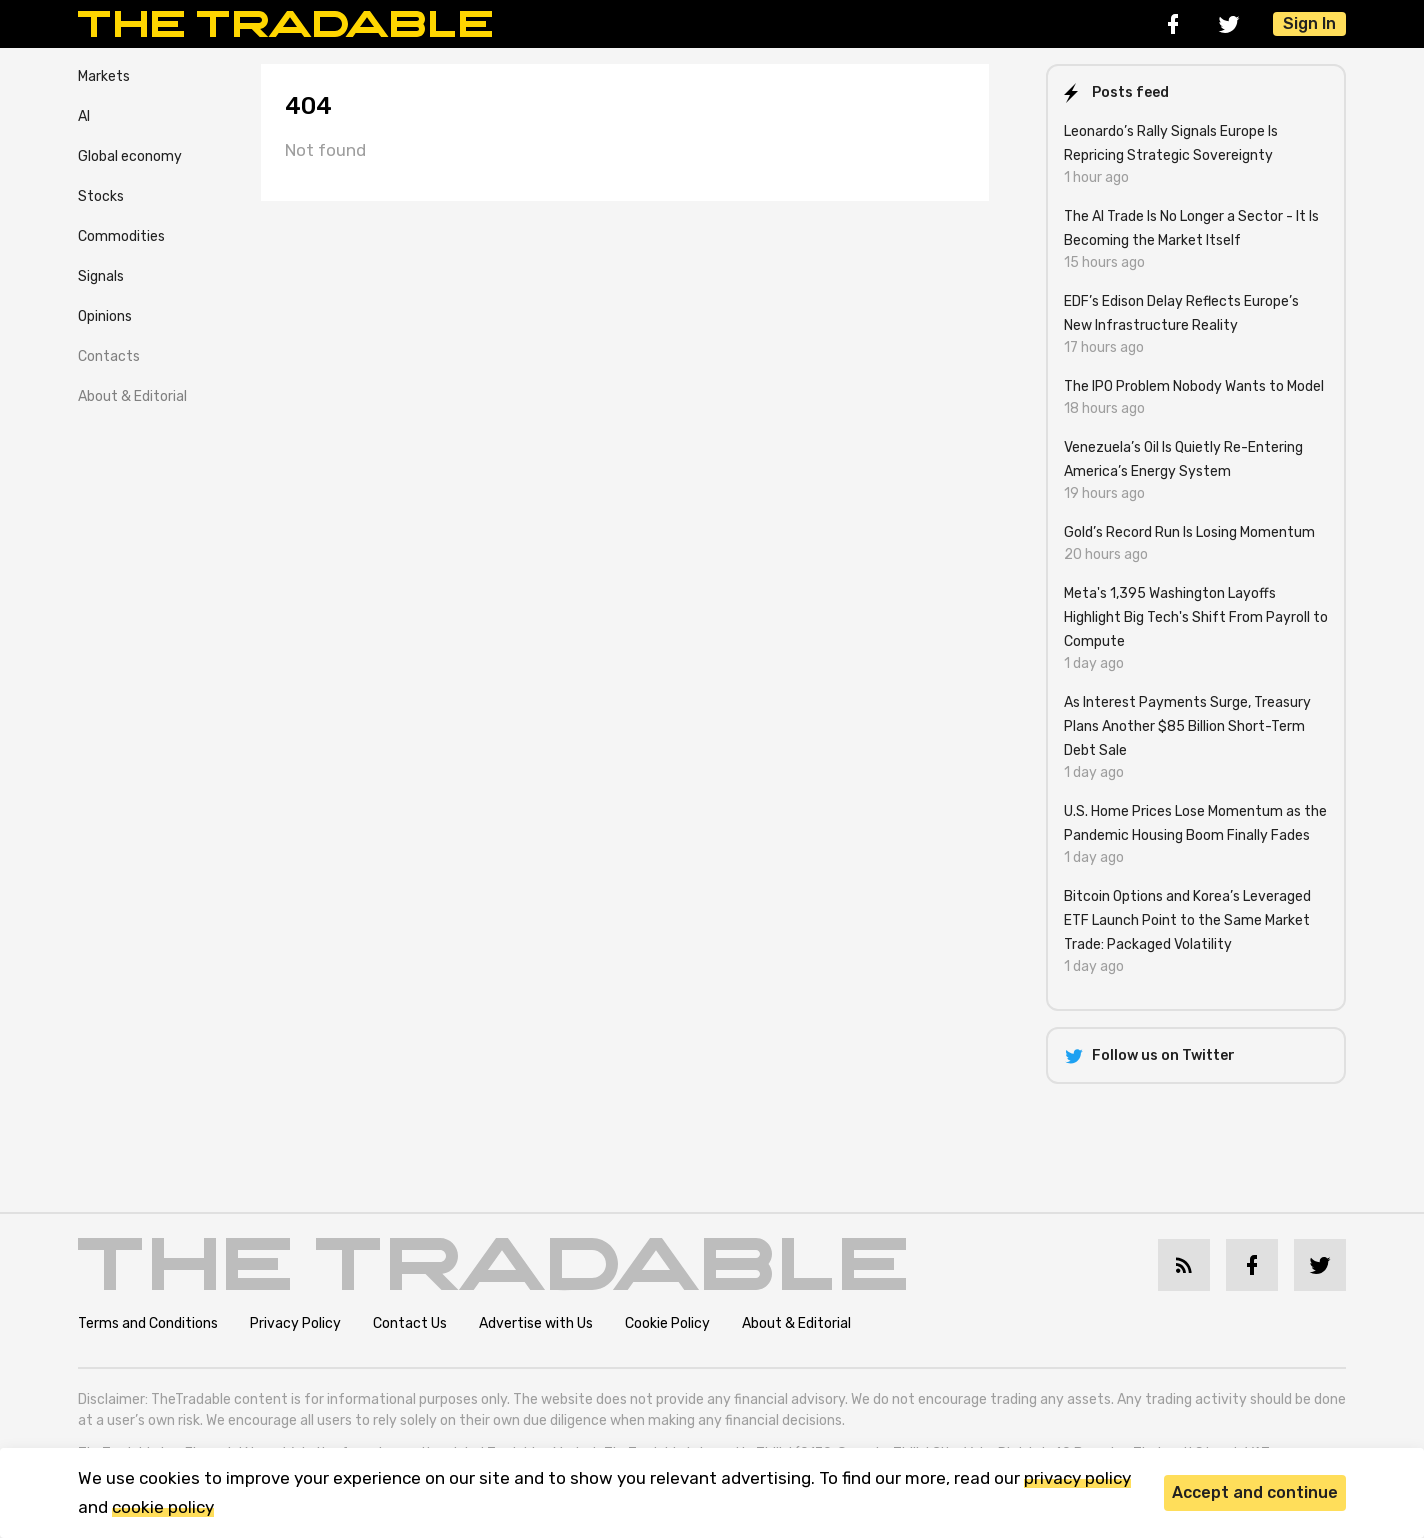 The image size is (1424, 1538). Describe the element at coordinates (132, 396) in the screenshot. I see `About & Editorial` at that location.